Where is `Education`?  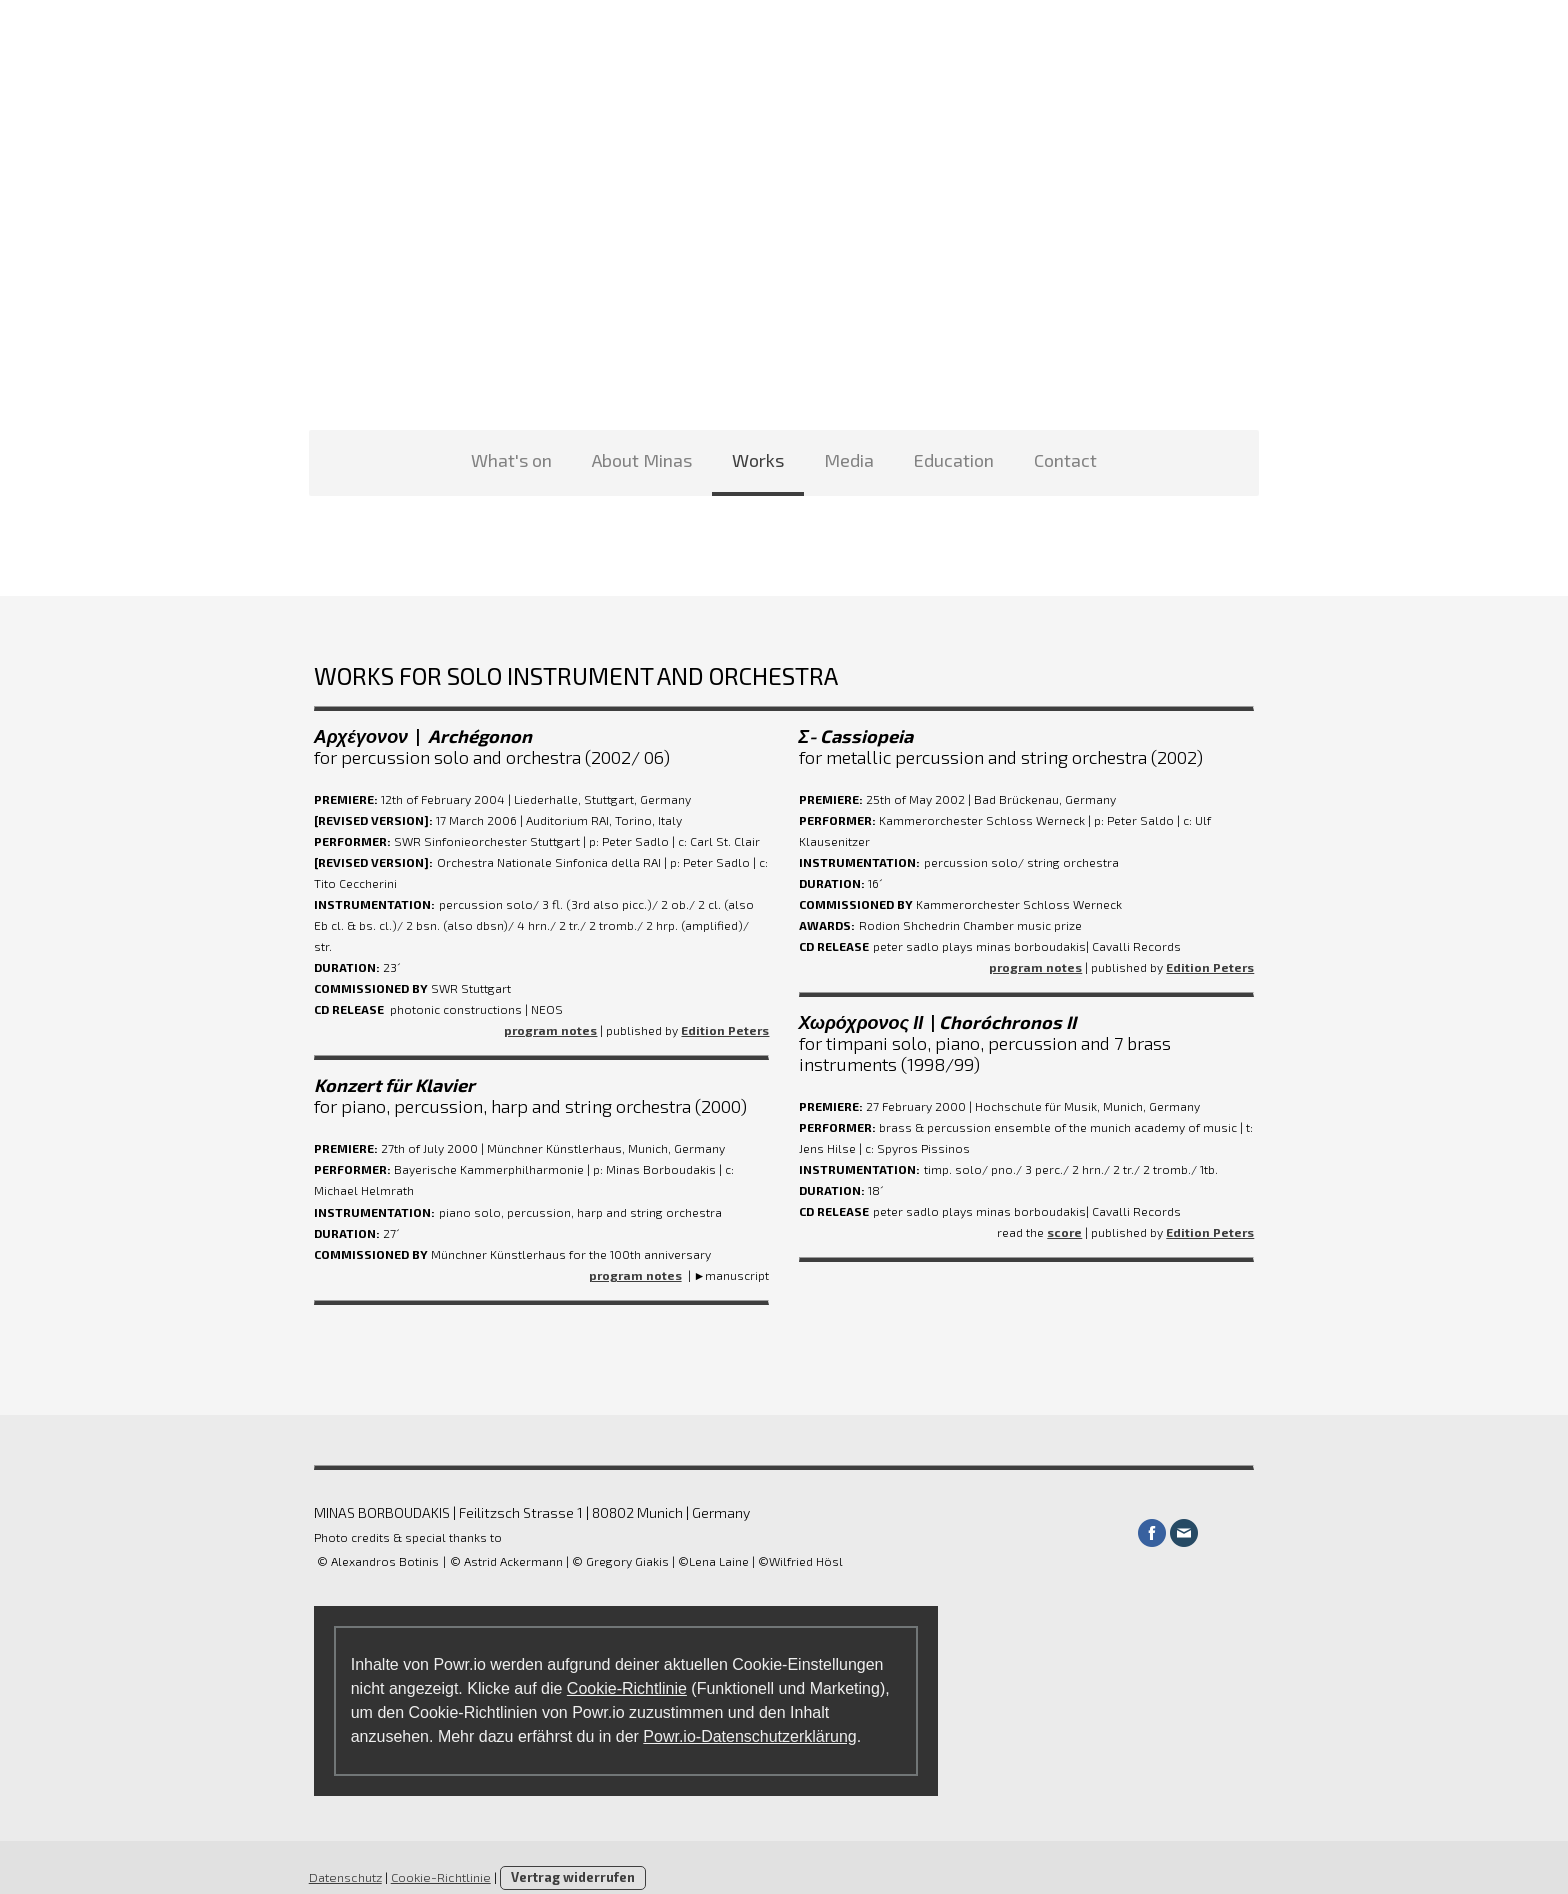 Education is located at coordinates (954, 460).